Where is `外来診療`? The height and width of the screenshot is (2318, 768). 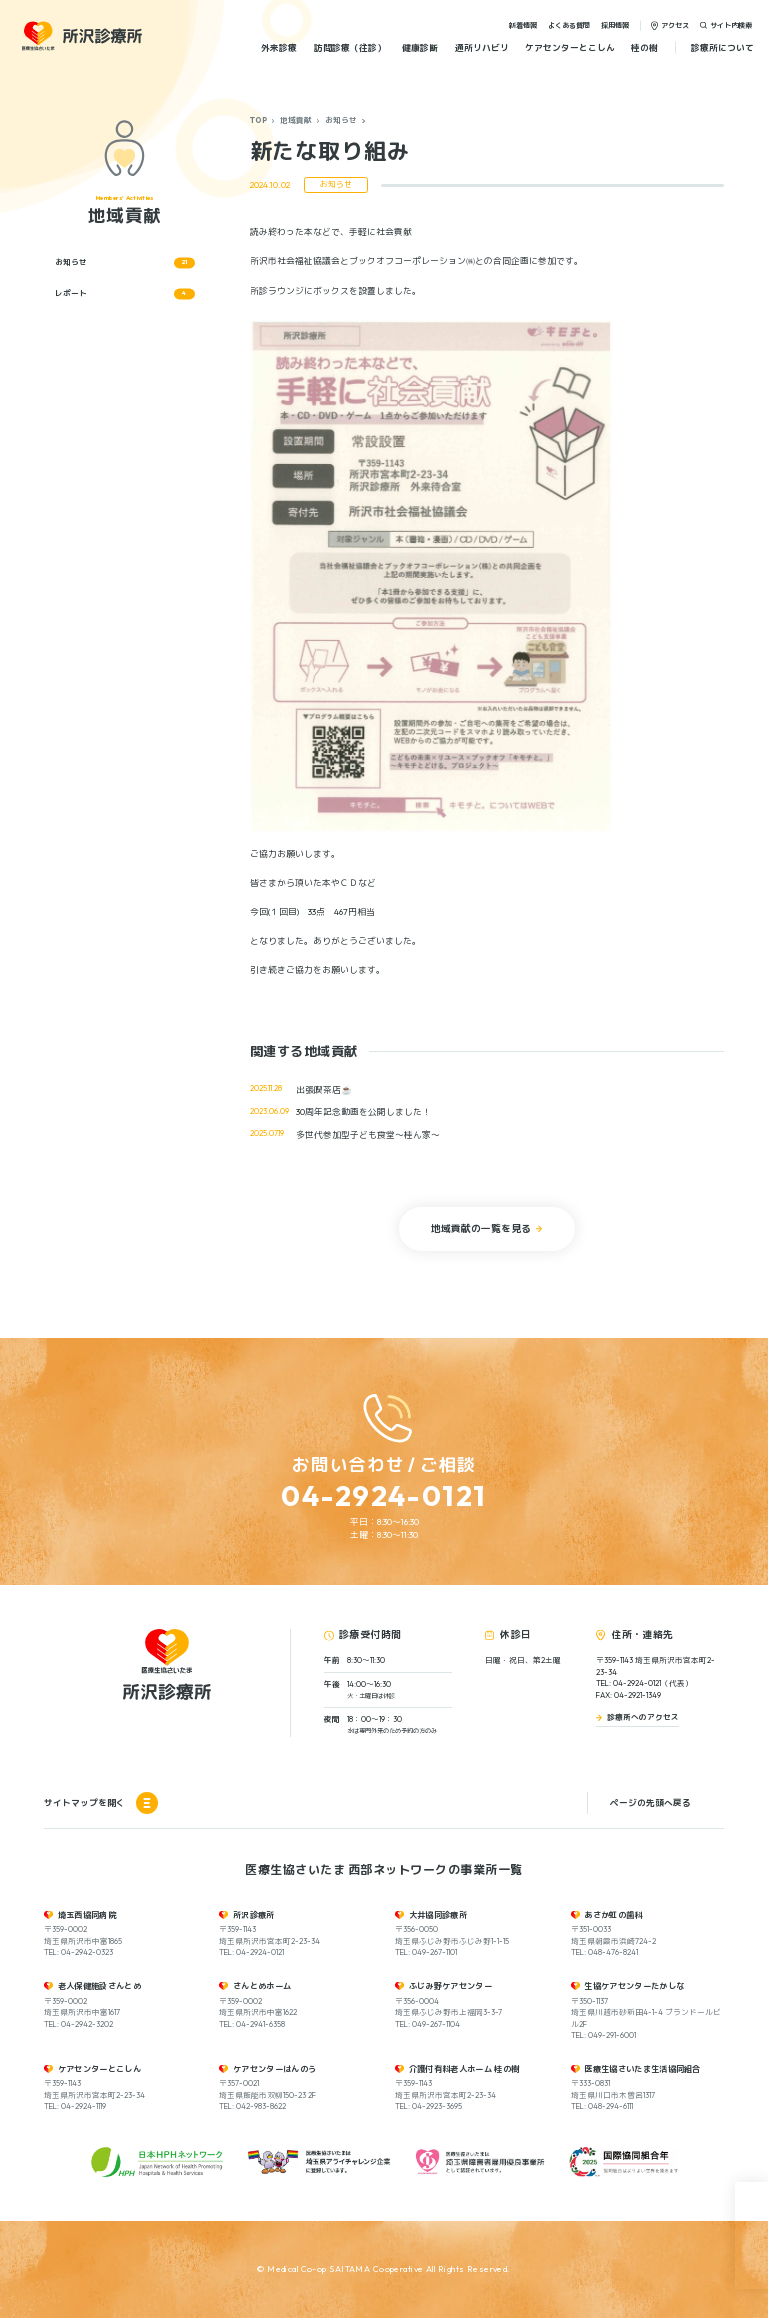
外来診療 is located at coordinates (279, 47).